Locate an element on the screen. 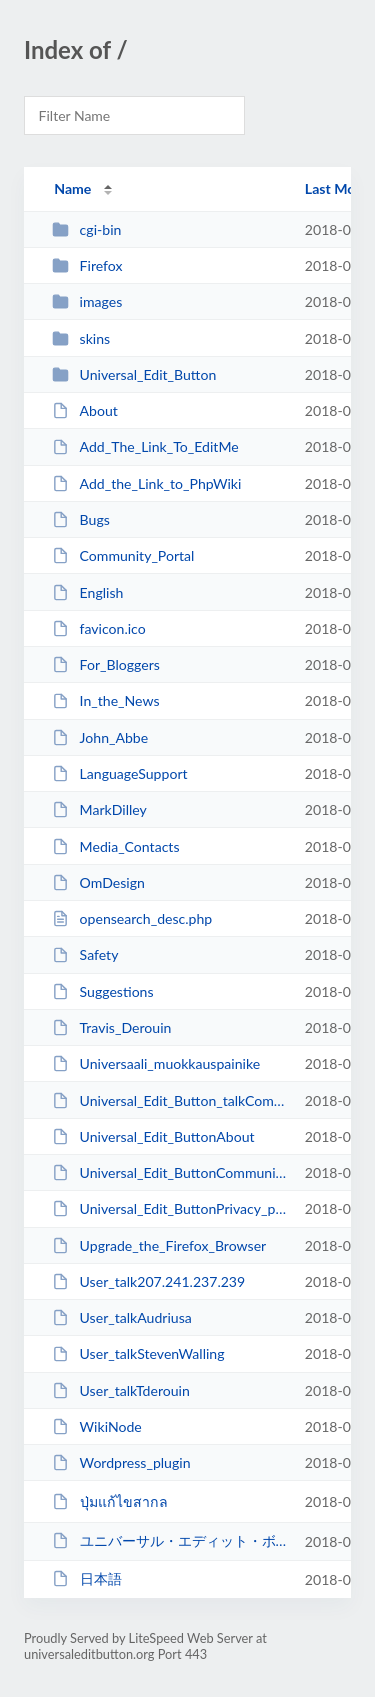 The width and height of the screenshot is (375, 1697). Suggestions is located at coordinates (102, 991).